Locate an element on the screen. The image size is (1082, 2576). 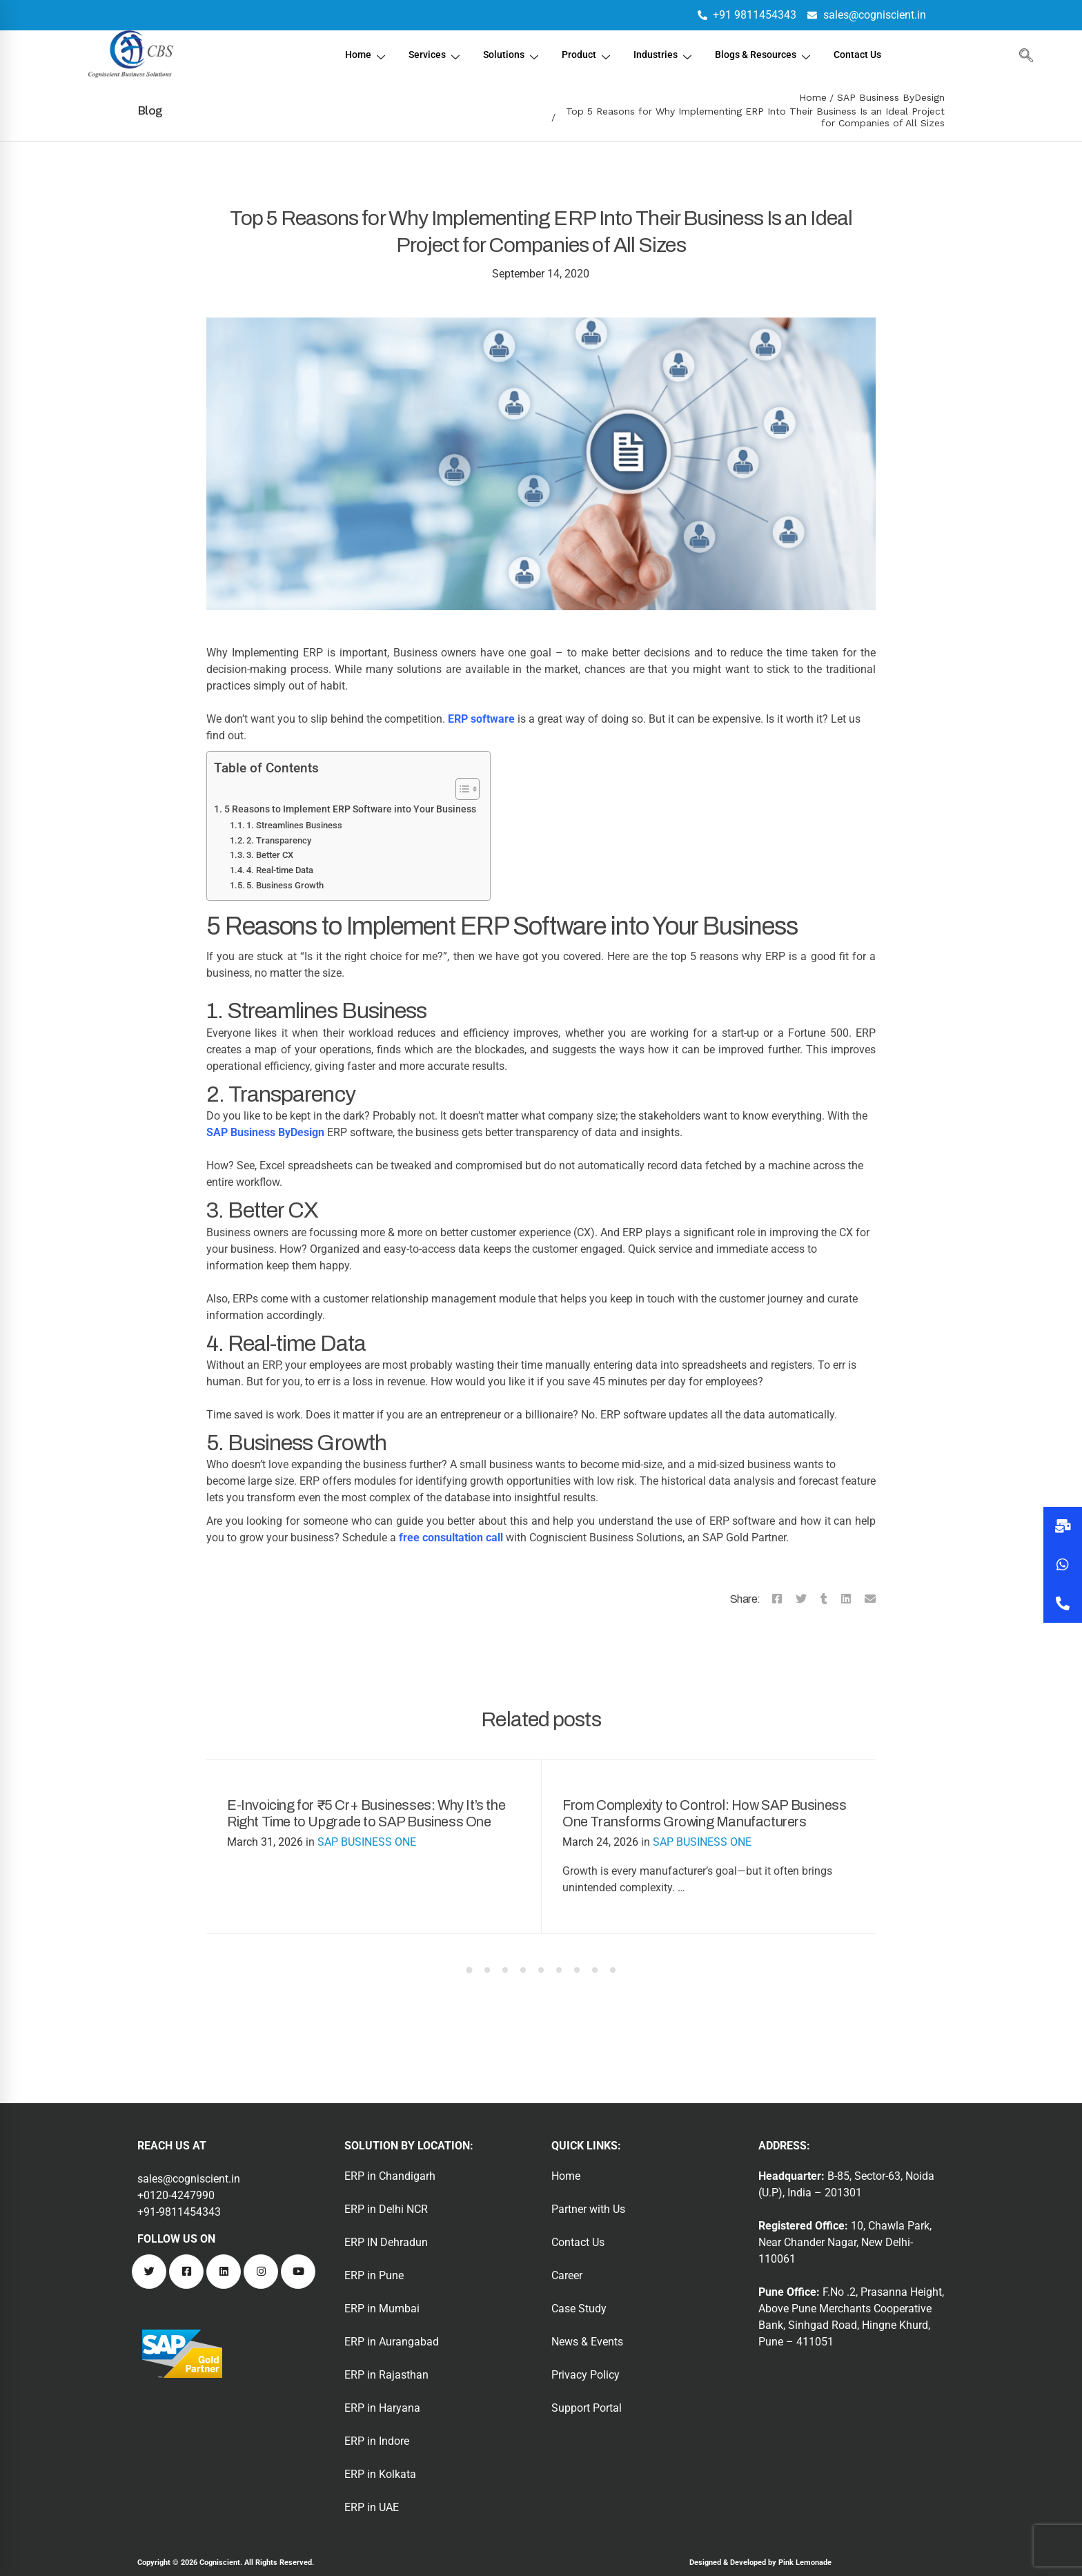
Industries is located at coordinates (662, 55).